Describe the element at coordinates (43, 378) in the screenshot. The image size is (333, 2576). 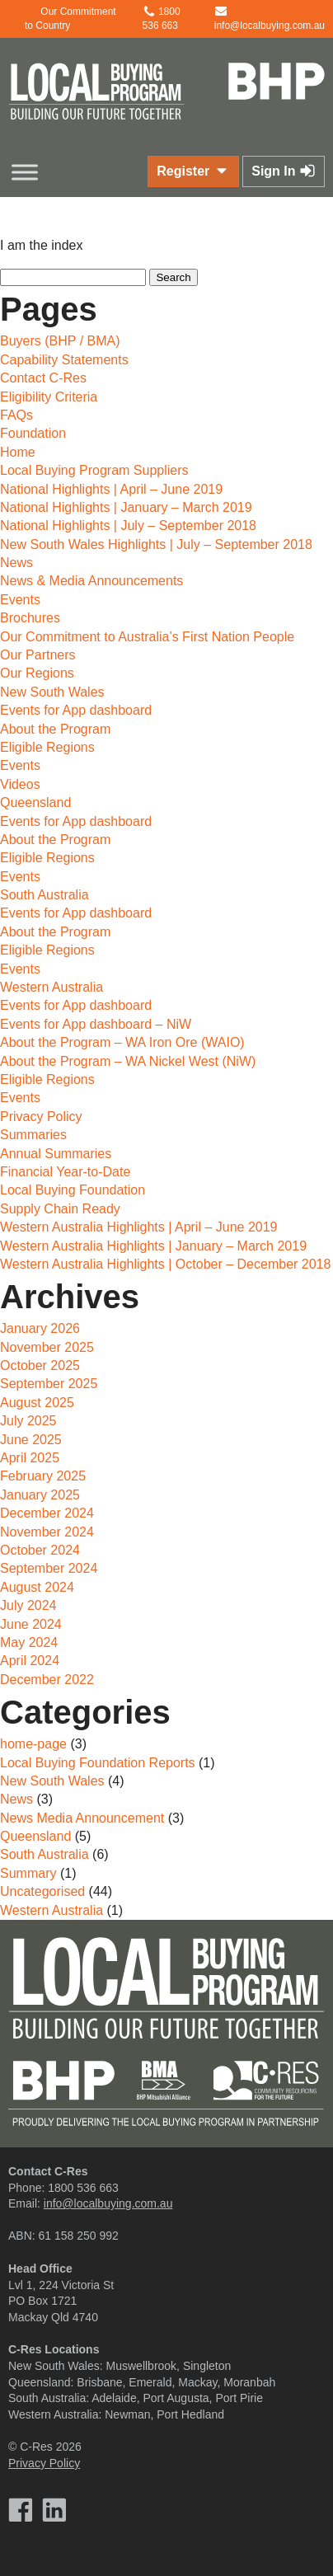
I see `Contact C-Res` at that location.